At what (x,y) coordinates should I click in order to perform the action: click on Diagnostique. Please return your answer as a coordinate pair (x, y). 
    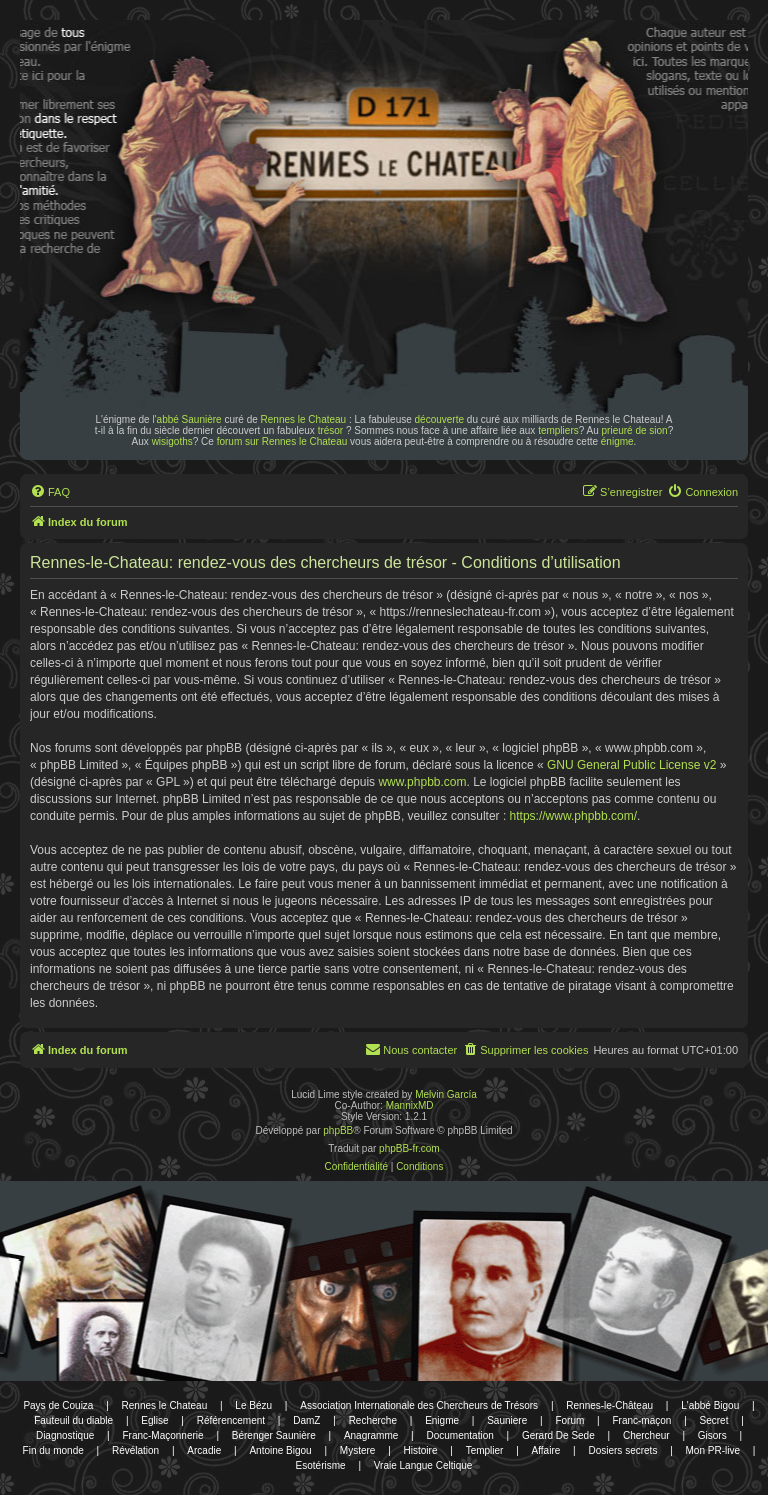
    Looking at the image, I should click on (65, 1435).